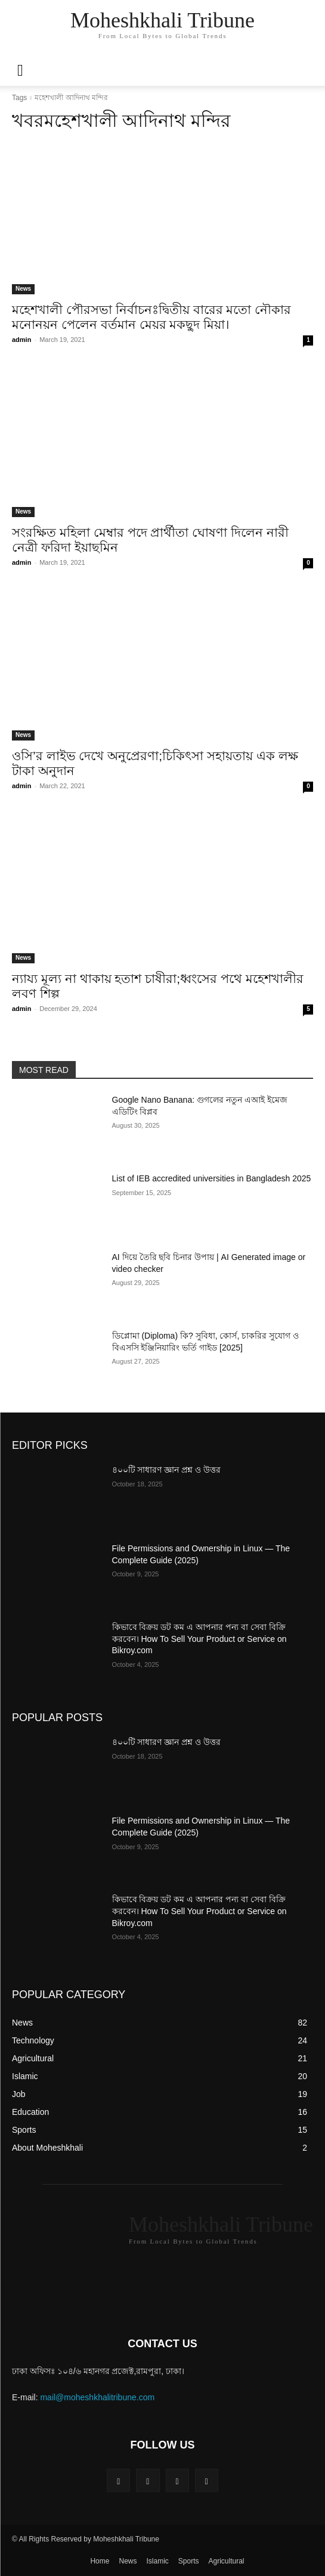 This screenshot has width=325, height=2576. What do you see at coordinates (21, 339) in the screenshot?
I see `admin` at bounding box center [21, 339].